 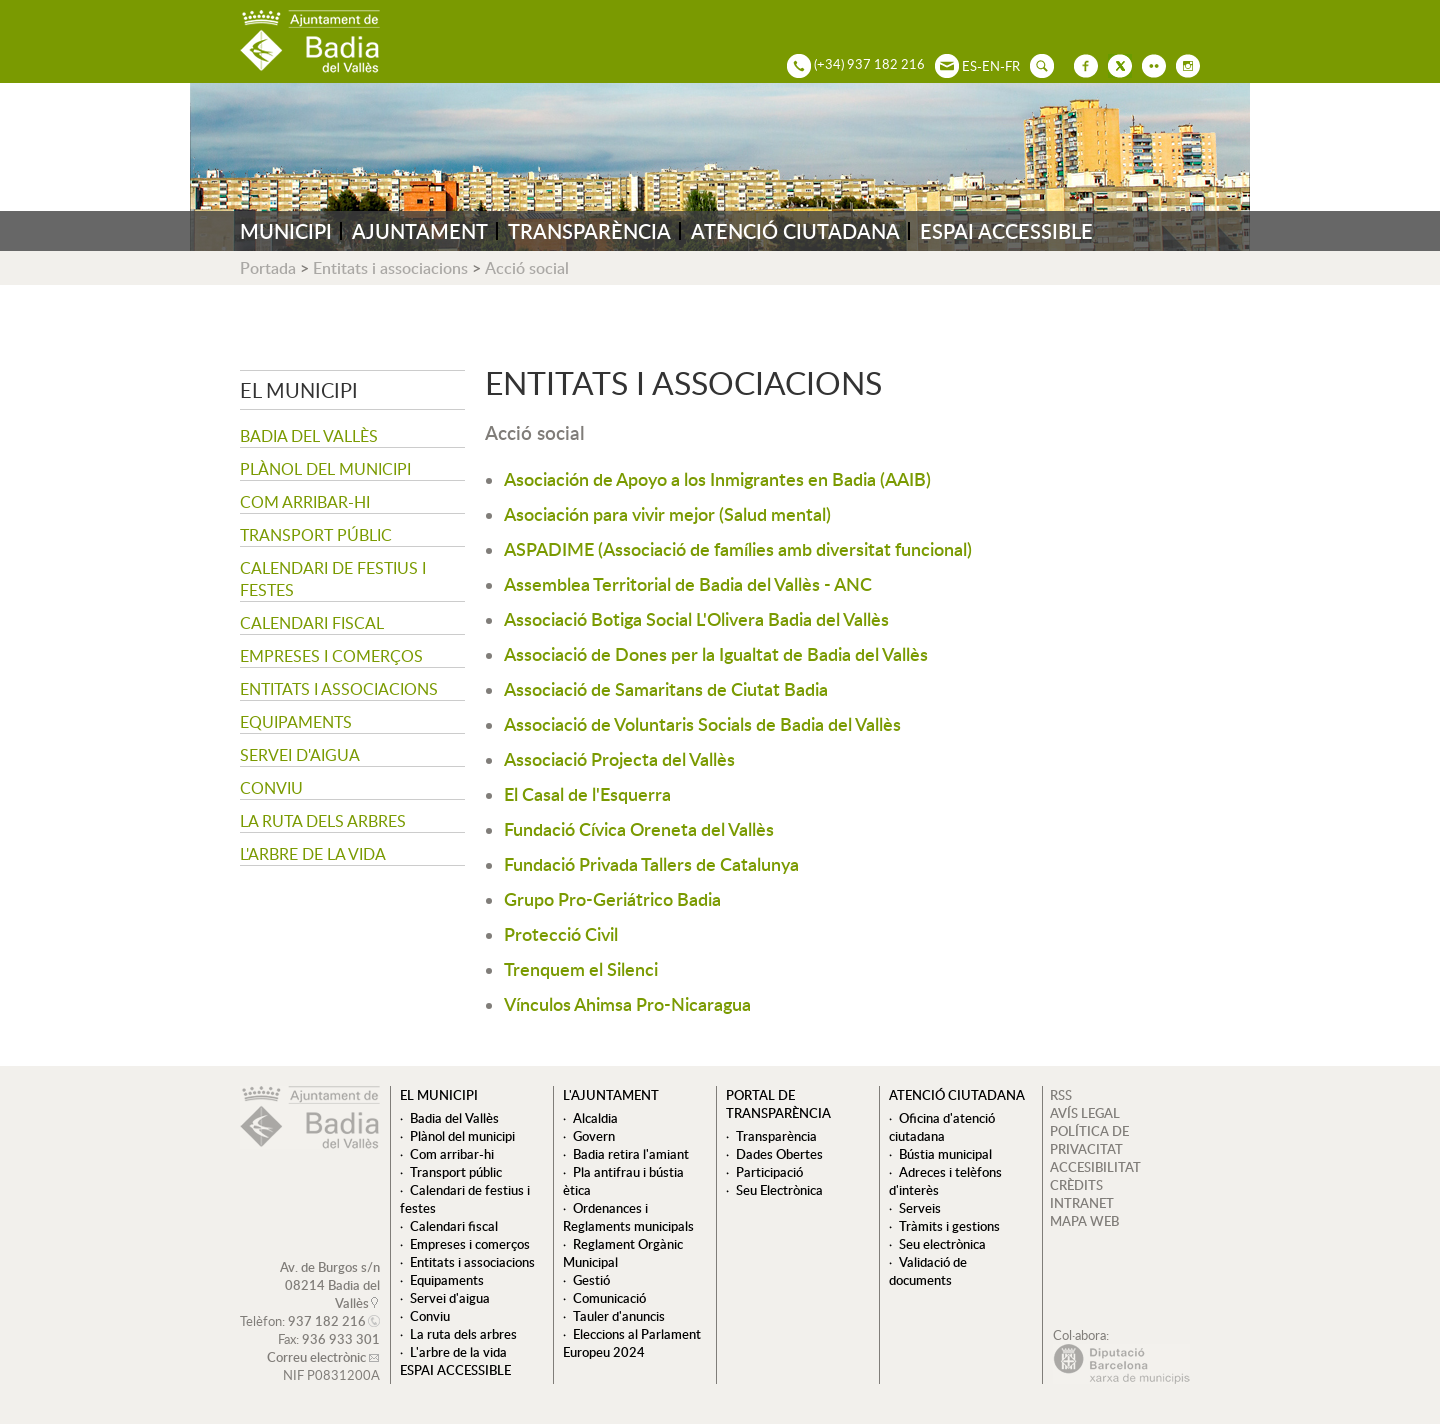 I want to click on L'arbre de la vida, so click(x=313, y=854).